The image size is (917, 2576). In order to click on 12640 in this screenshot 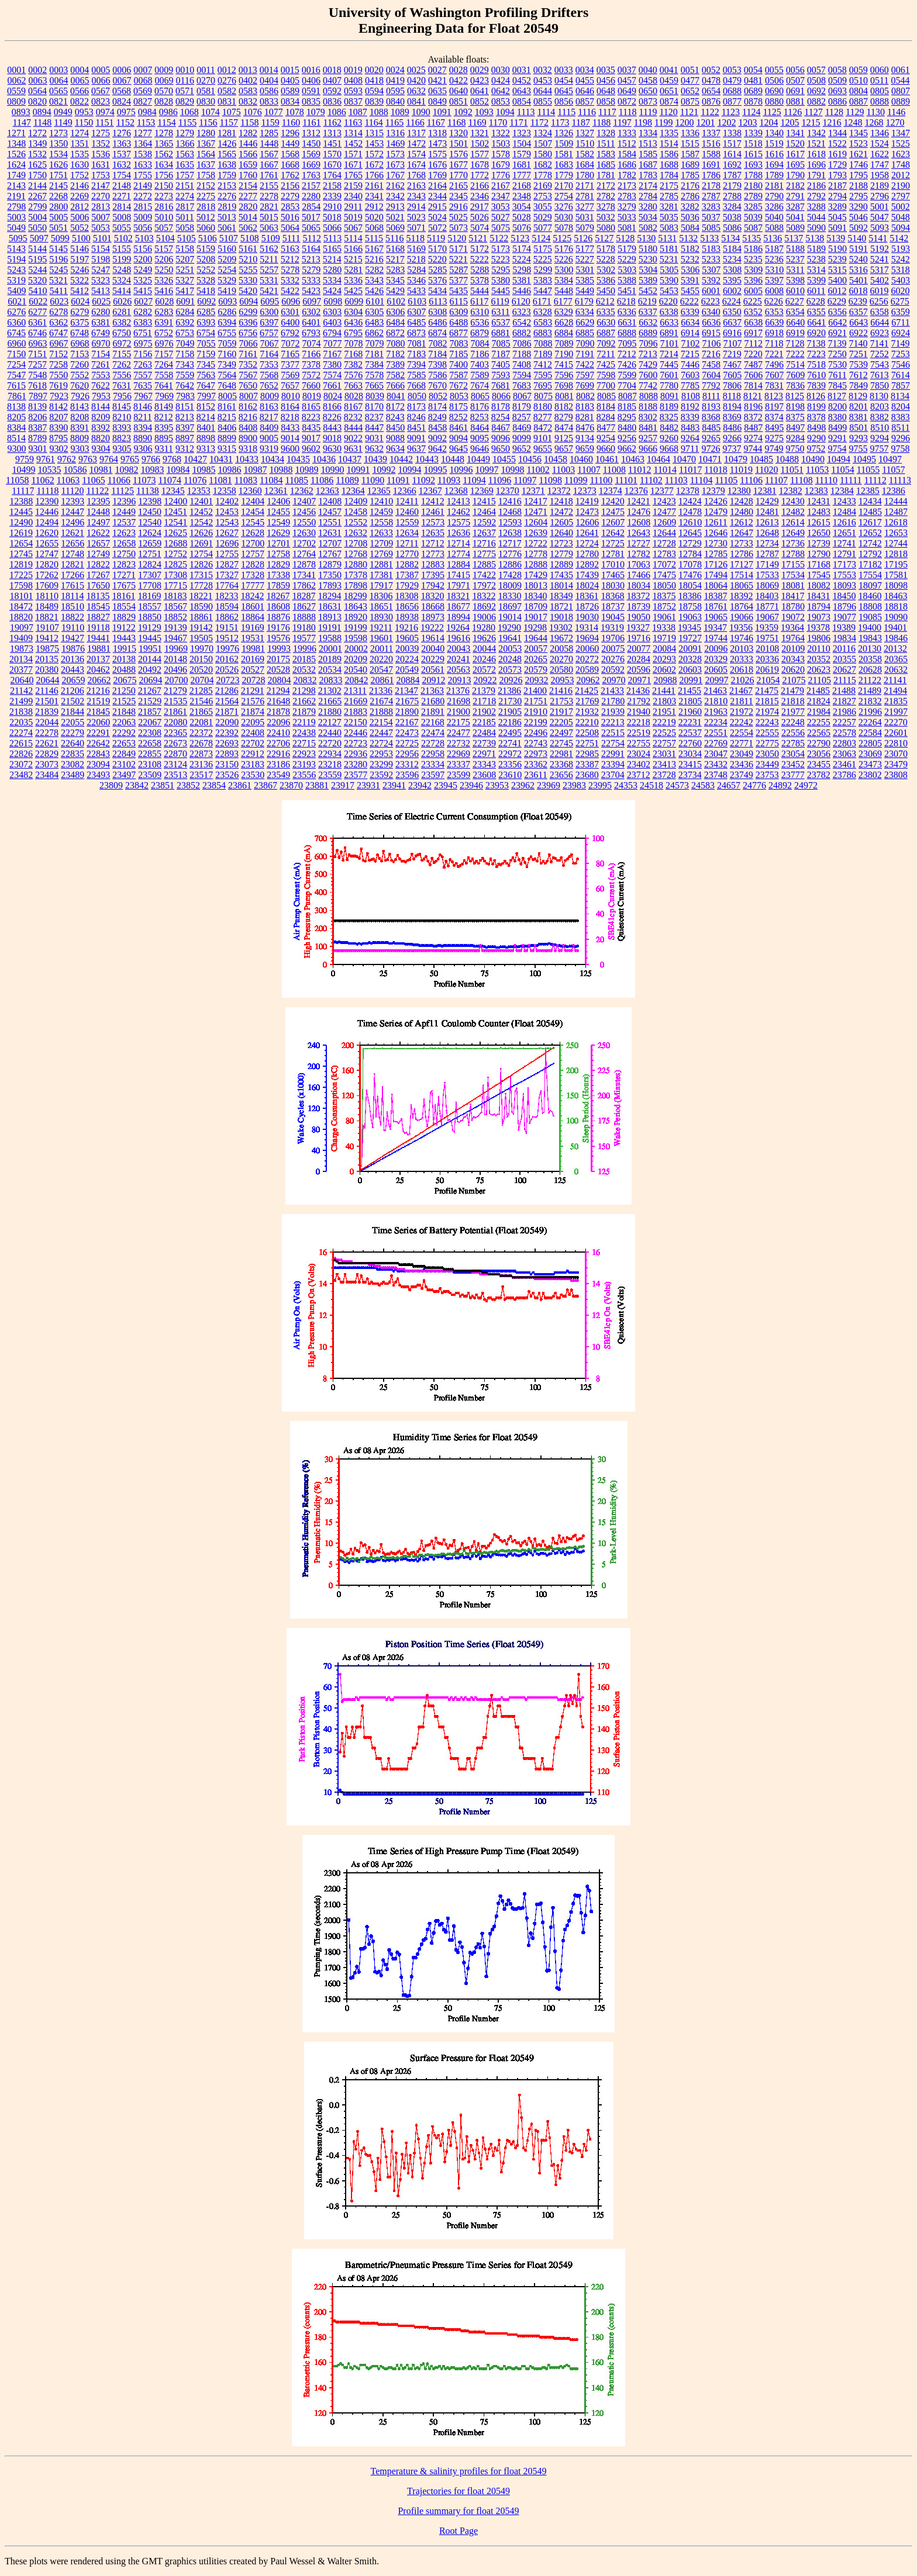, I will do `click(561, 533)`.